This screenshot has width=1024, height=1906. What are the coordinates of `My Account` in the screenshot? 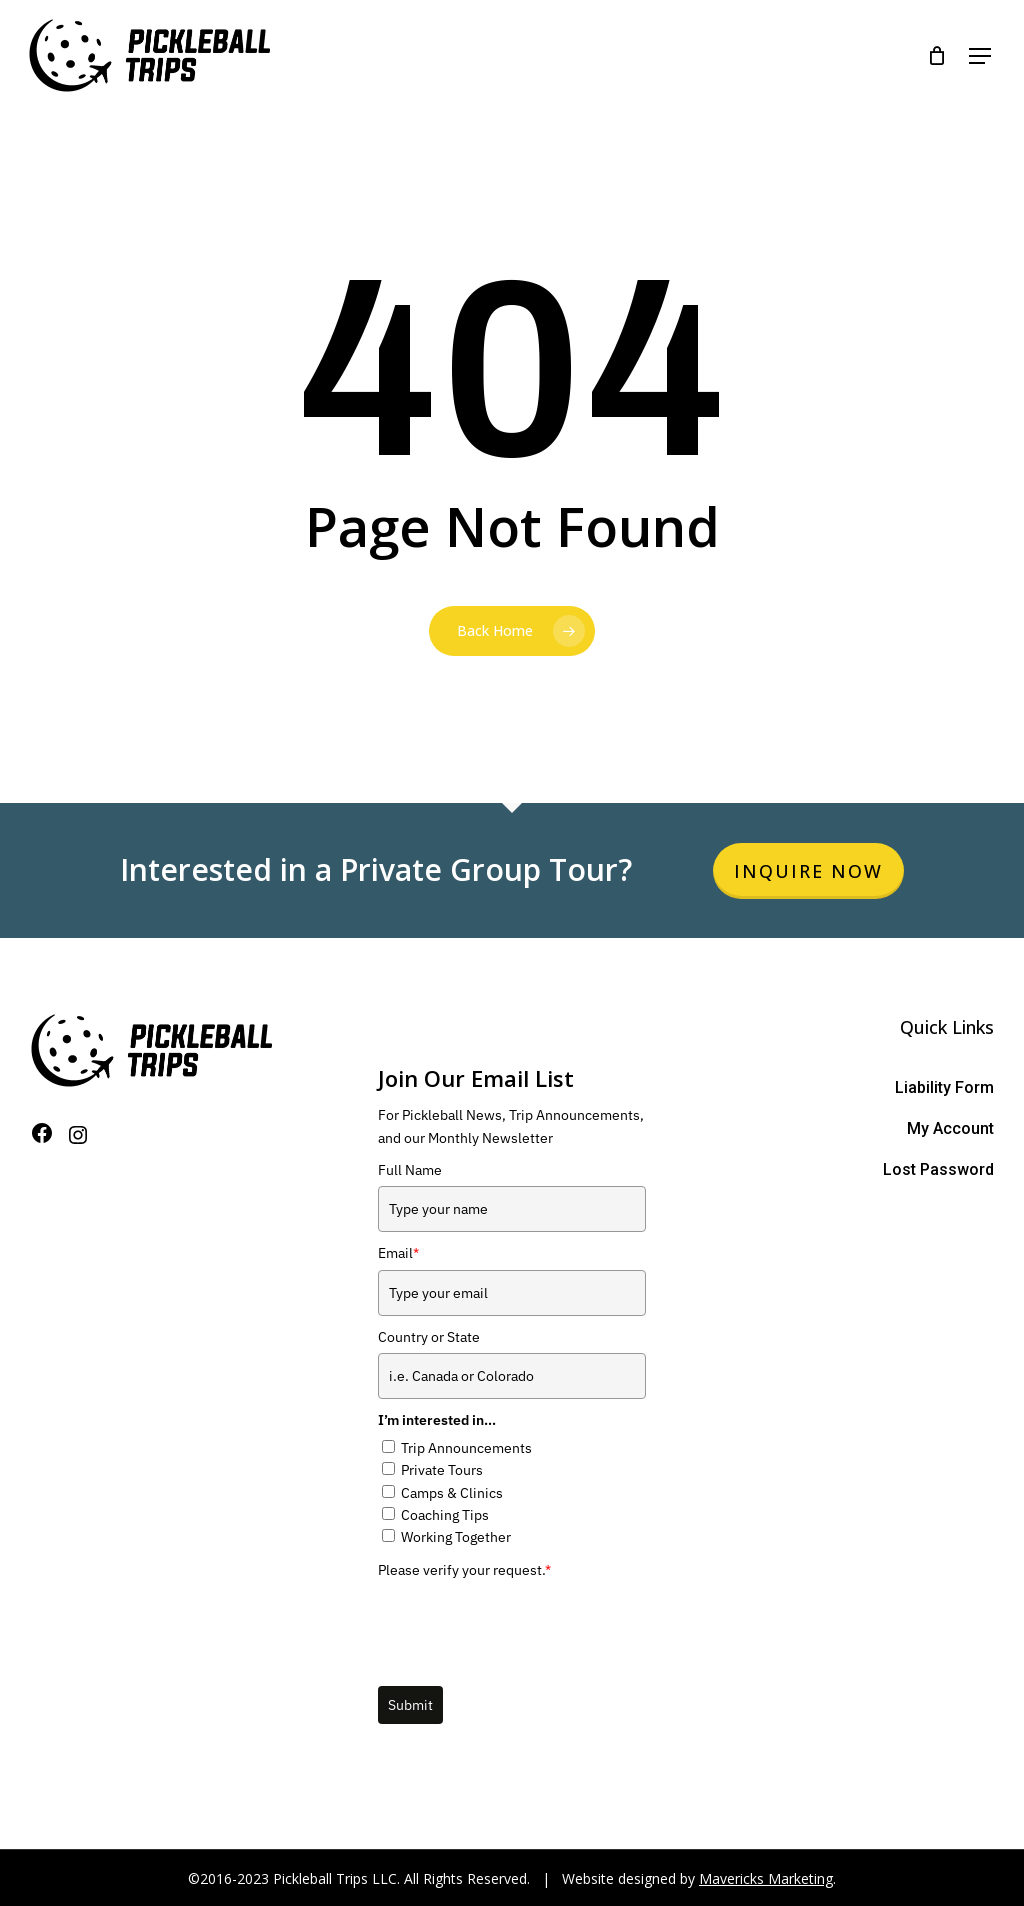 It's located at (950, 1128).